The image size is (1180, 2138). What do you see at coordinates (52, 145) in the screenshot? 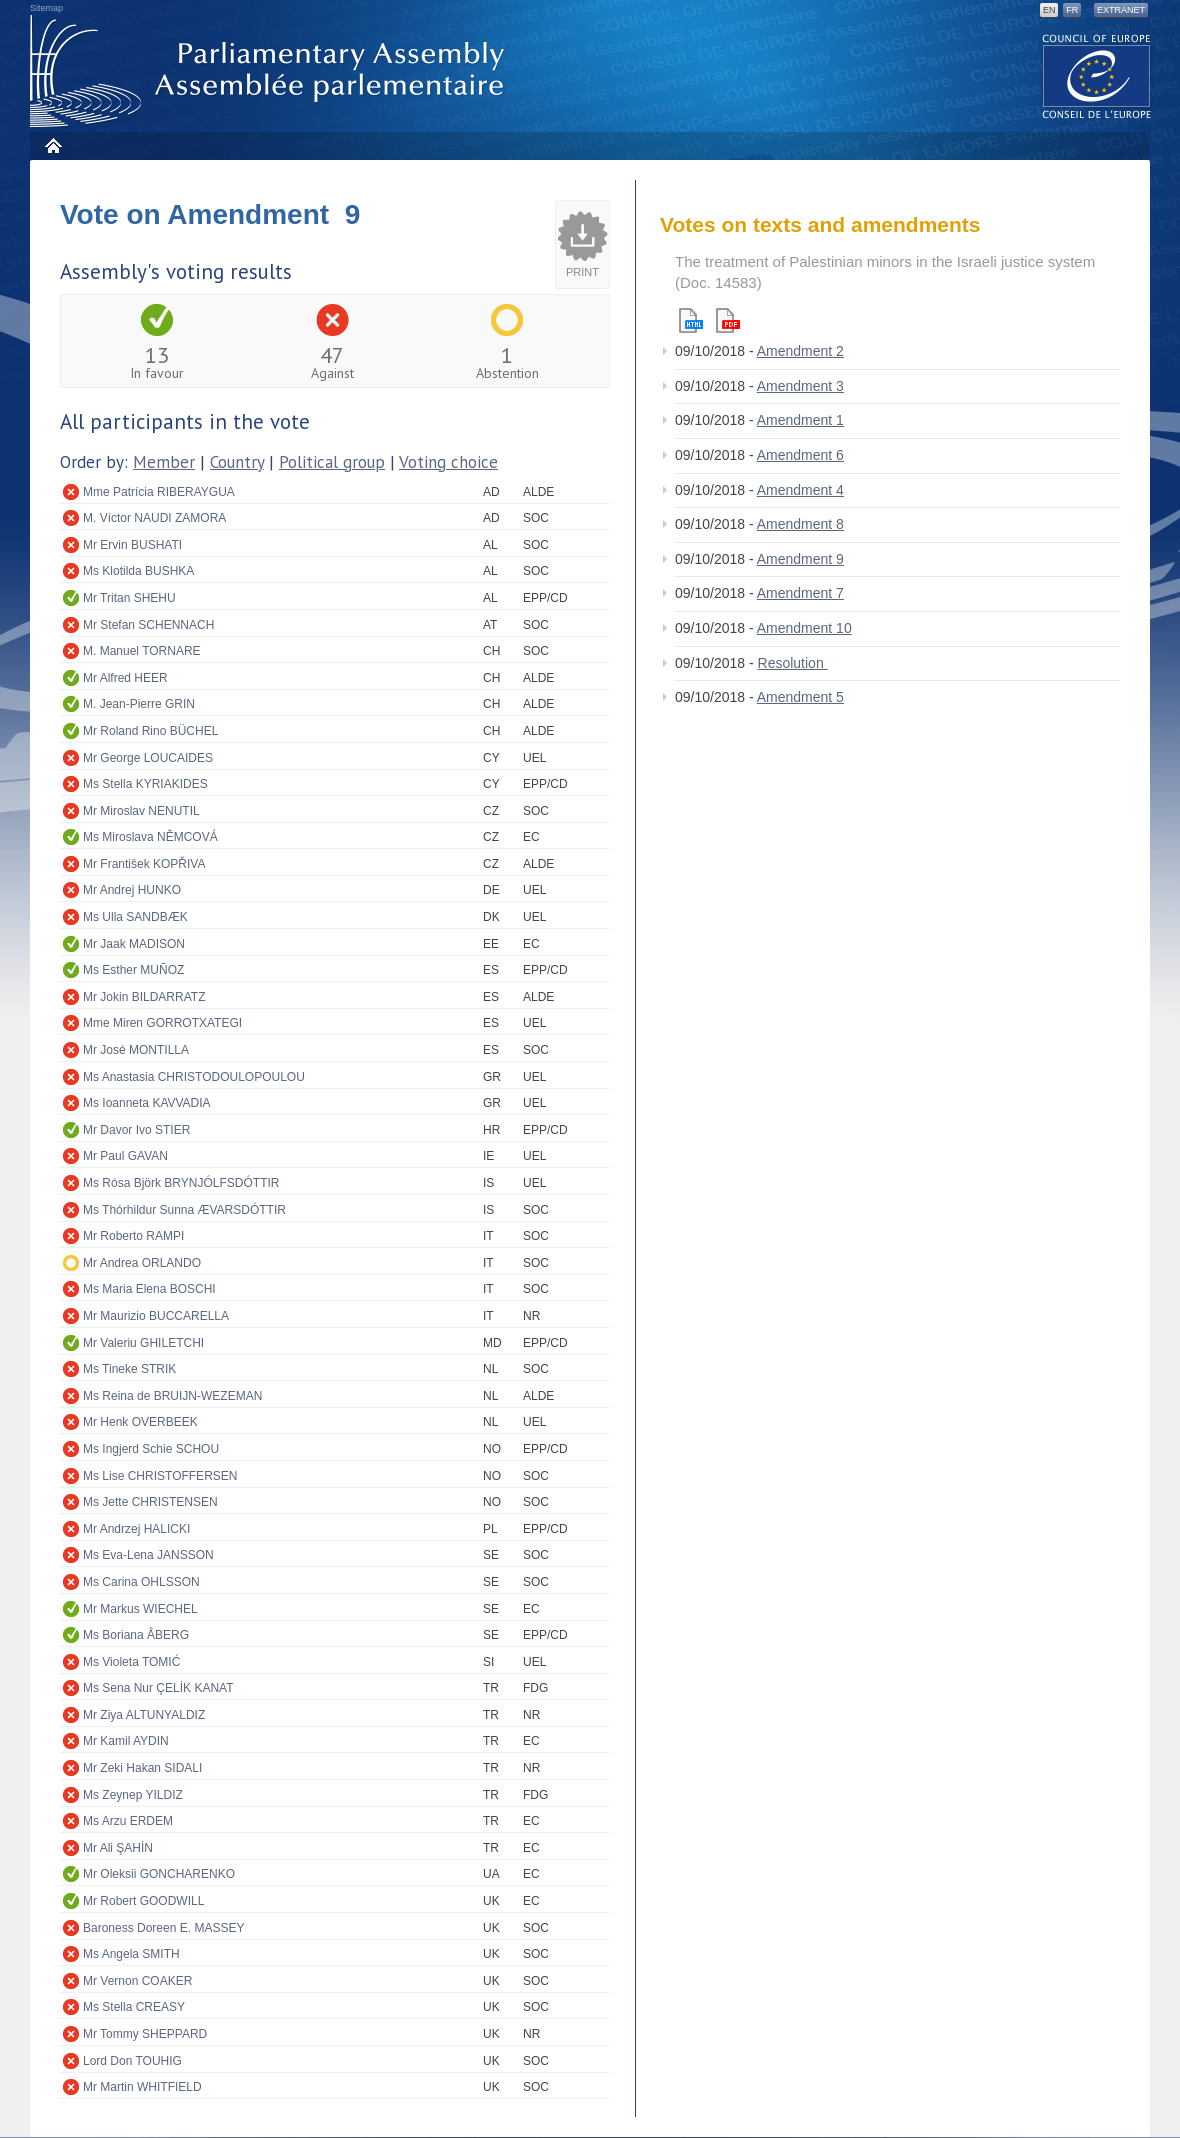
I see `Home` at bounding box center [52, 145].